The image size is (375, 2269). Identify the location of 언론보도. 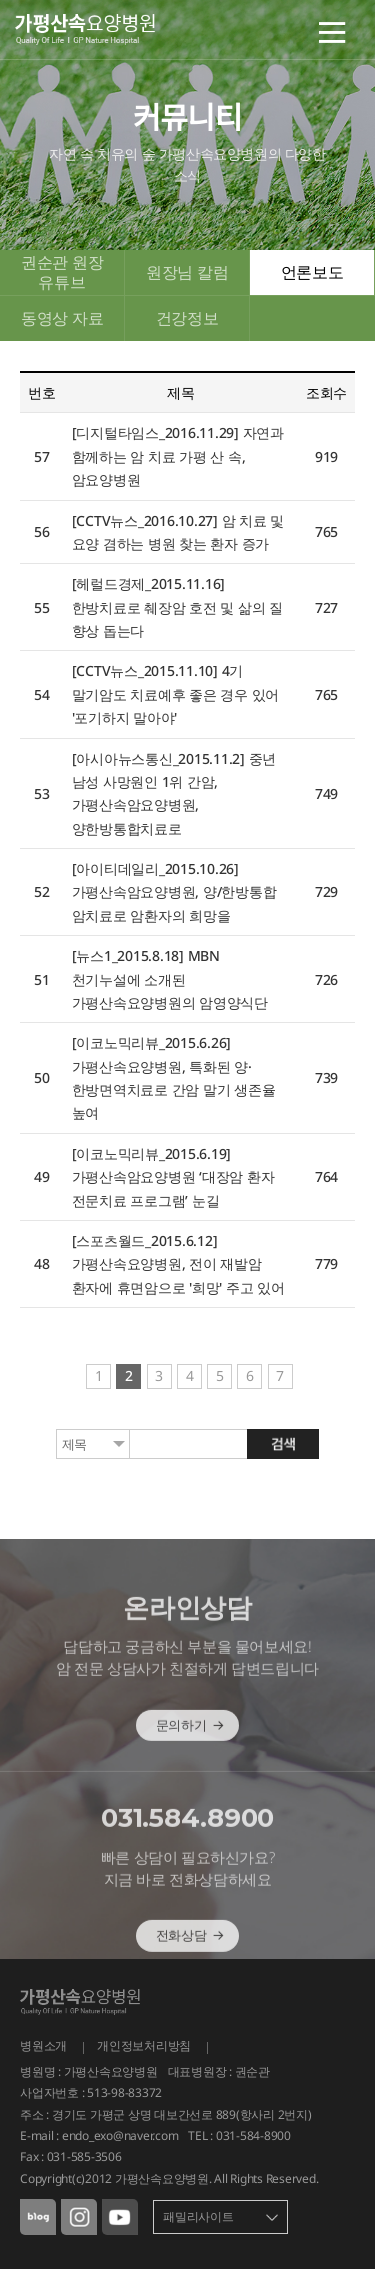
(312, 272).